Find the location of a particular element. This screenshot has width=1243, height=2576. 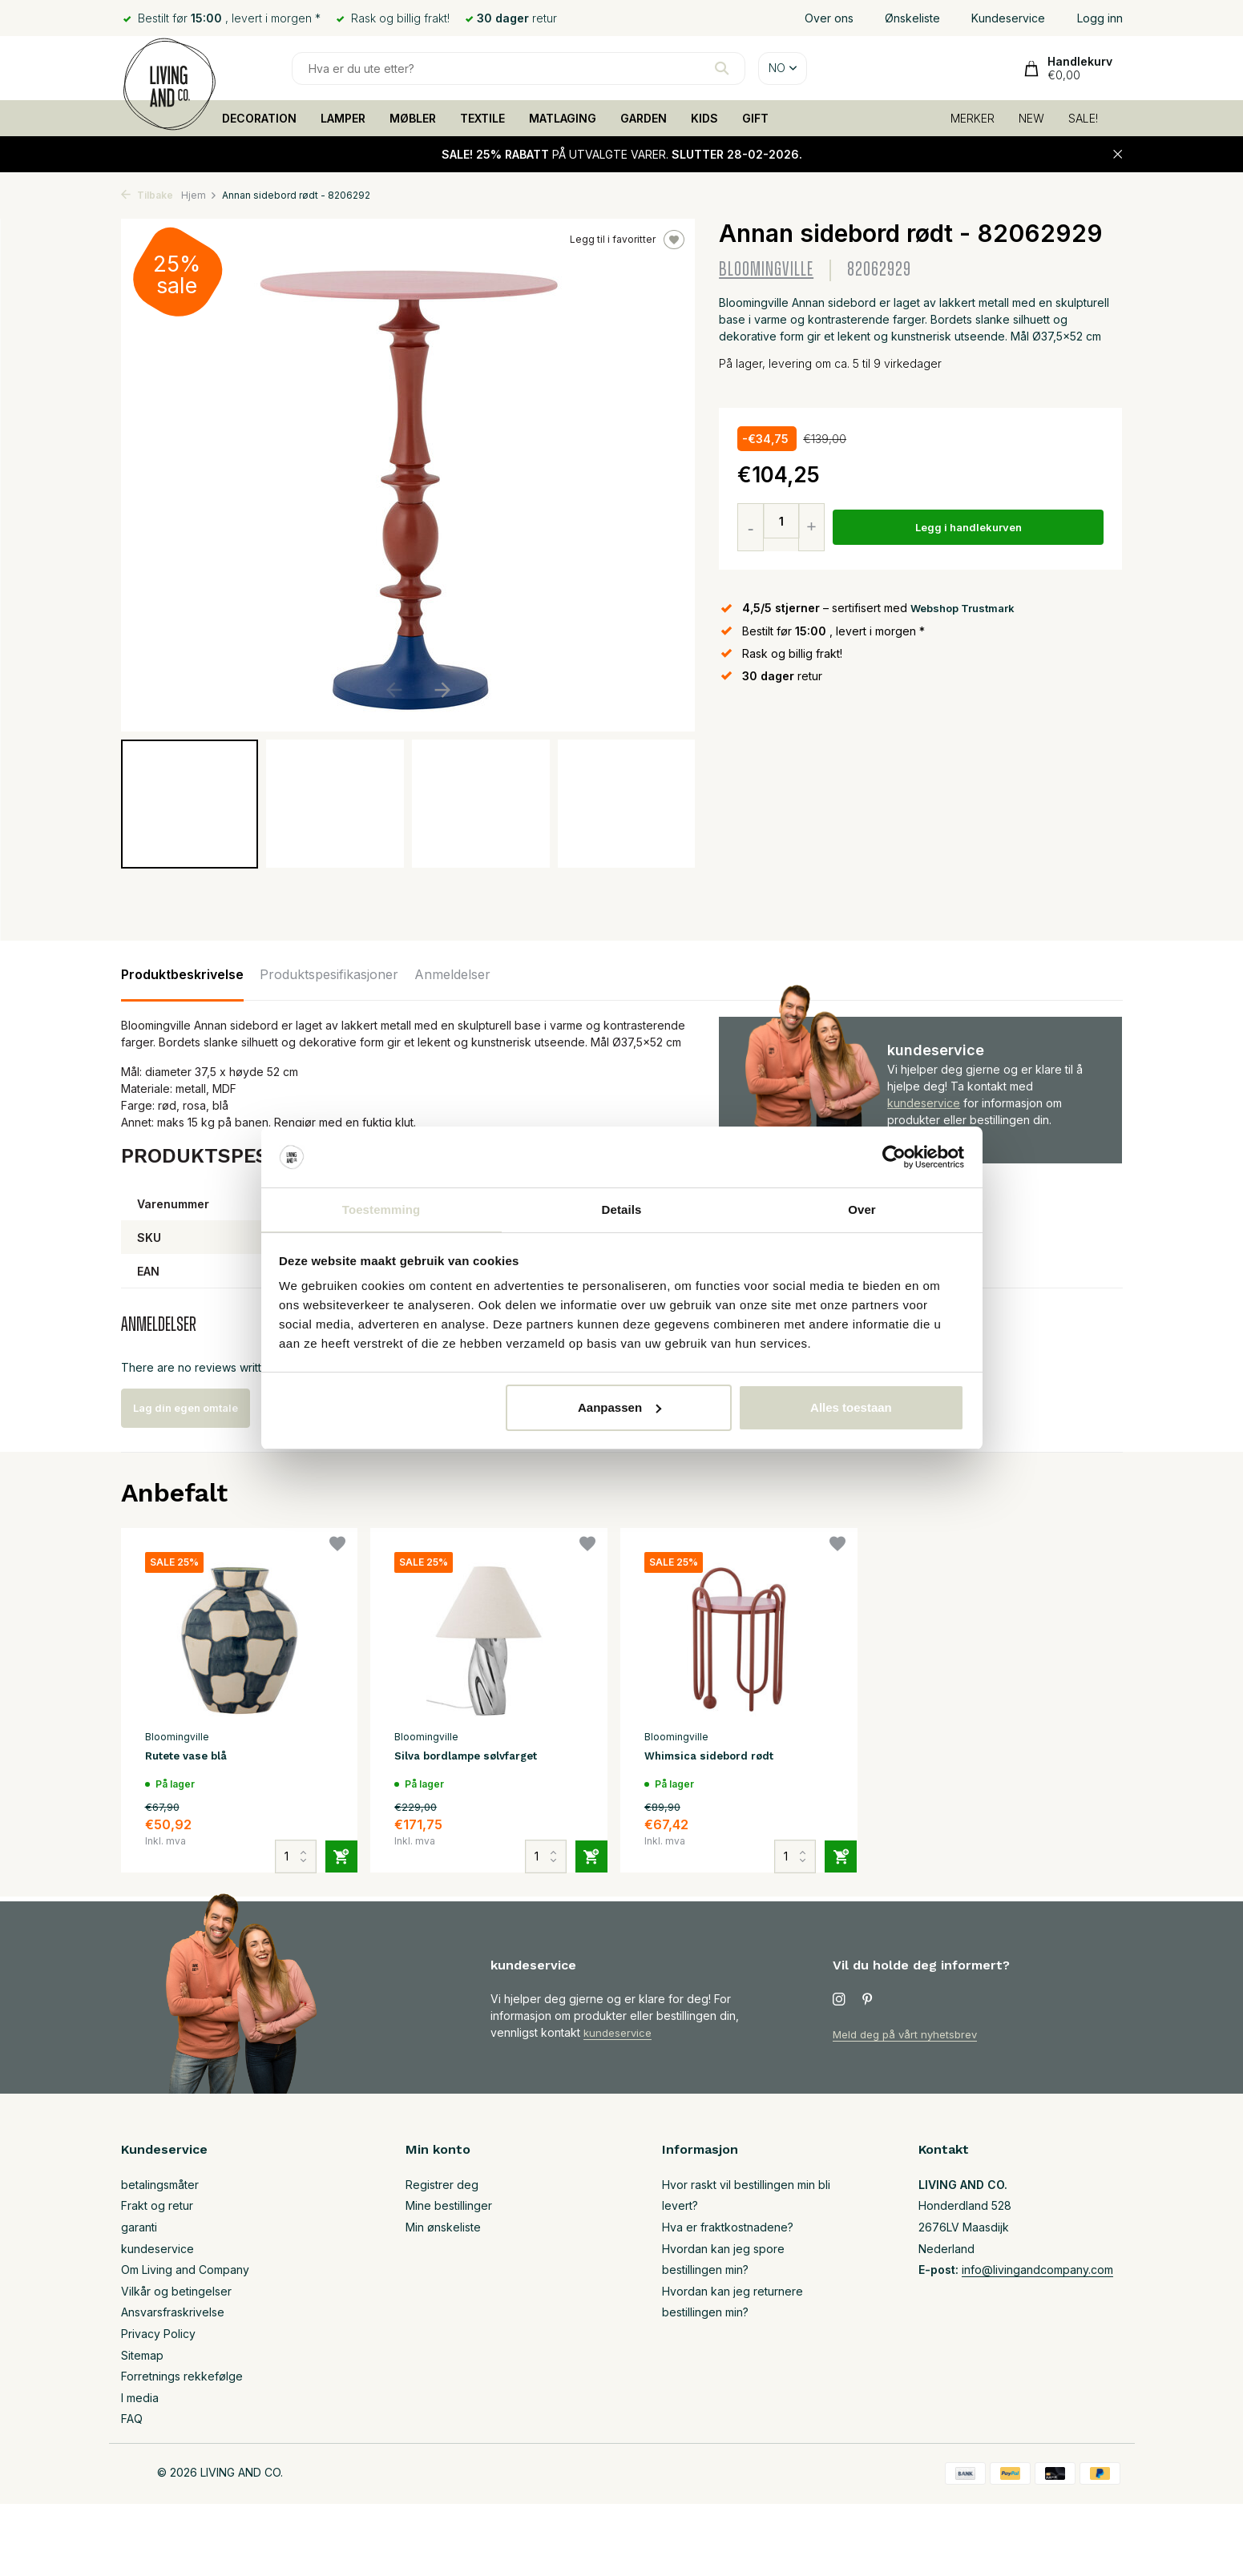

[Instagram] is located at coordinates (839, 2000).